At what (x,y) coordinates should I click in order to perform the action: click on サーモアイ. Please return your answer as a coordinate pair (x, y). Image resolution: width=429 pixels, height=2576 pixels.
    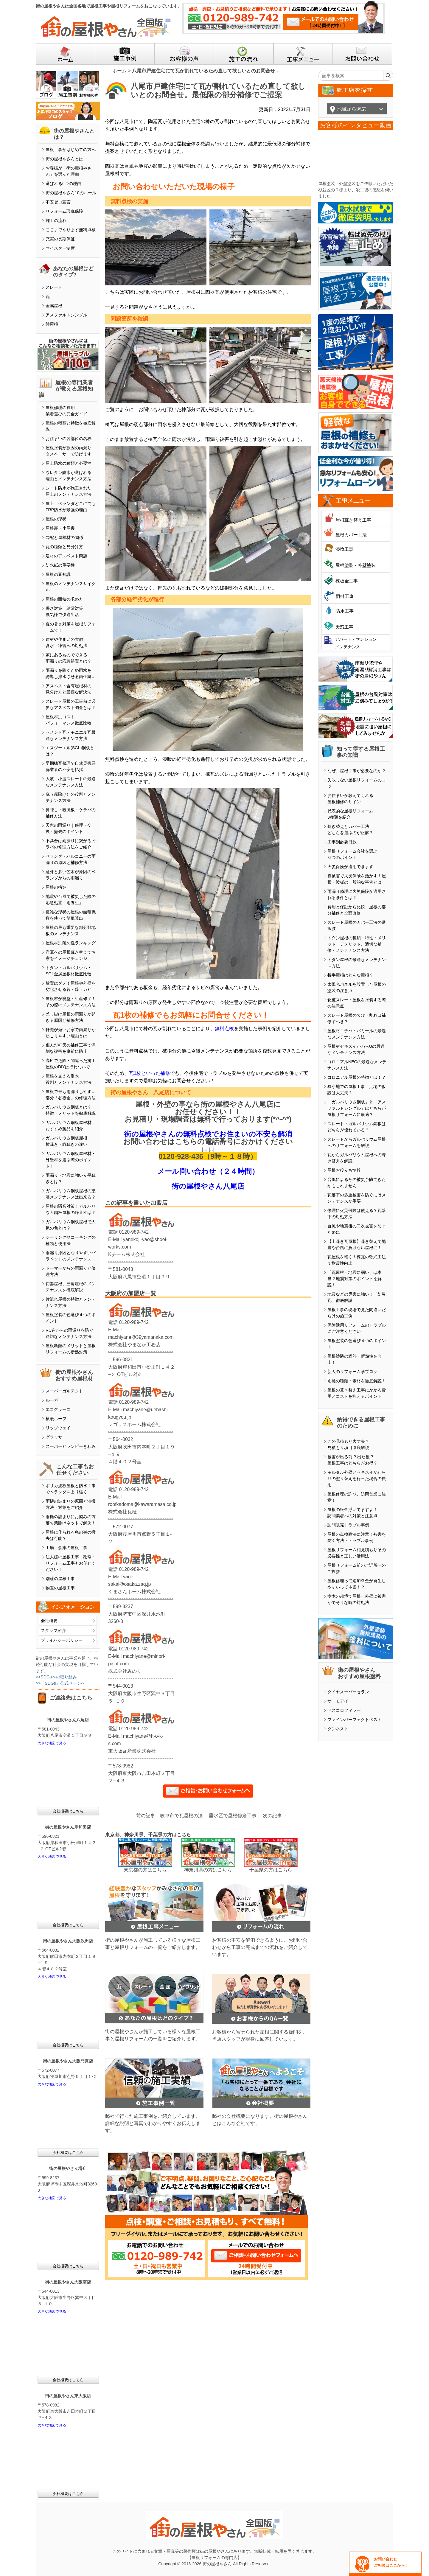
    Looking at the image, I should click on (337, 1701).